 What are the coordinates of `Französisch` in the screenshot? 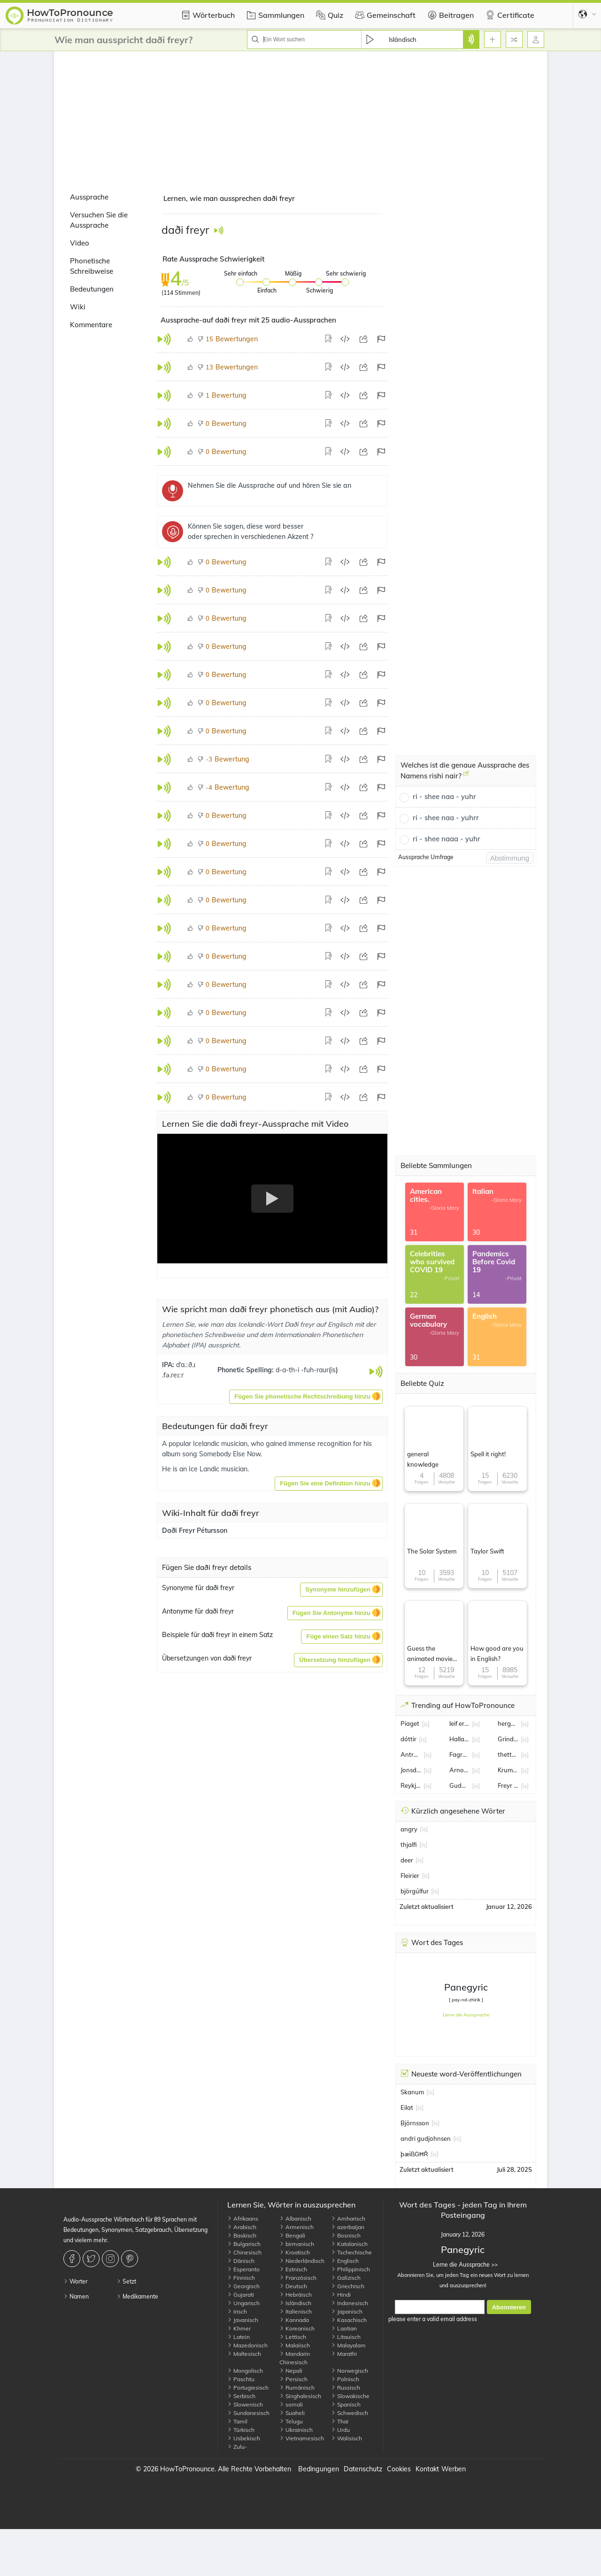 It's located at (297, 2277).